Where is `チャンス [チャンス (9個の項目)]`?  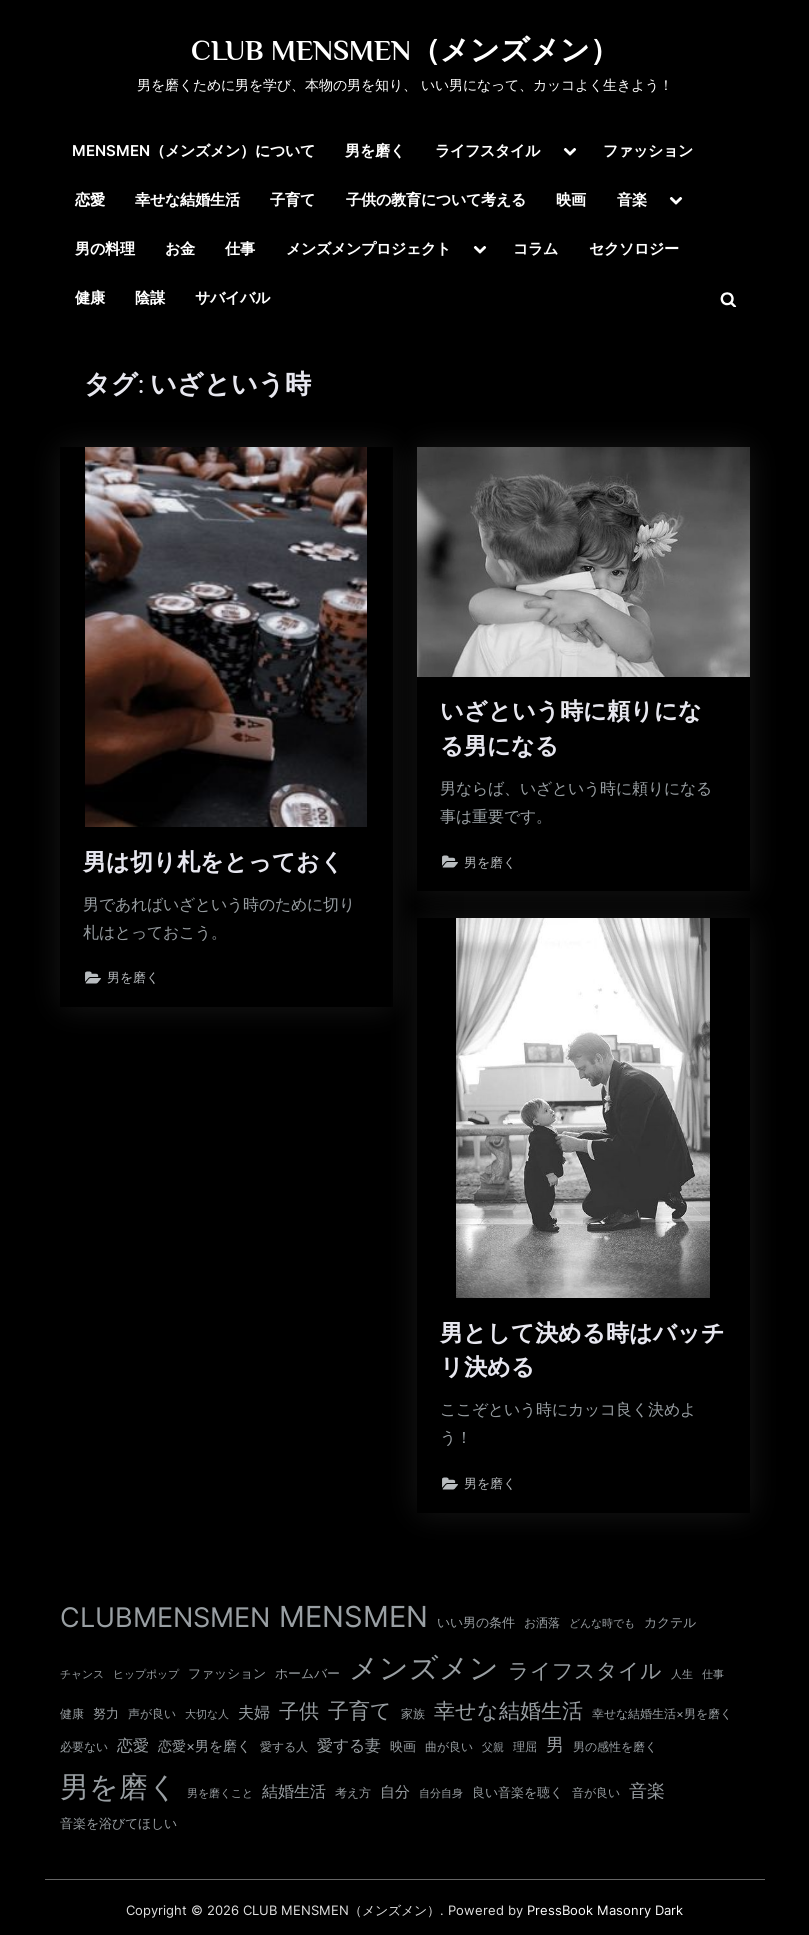 チャンス [チャンス (9個の項目)] is located at coordinates (82, 1674).